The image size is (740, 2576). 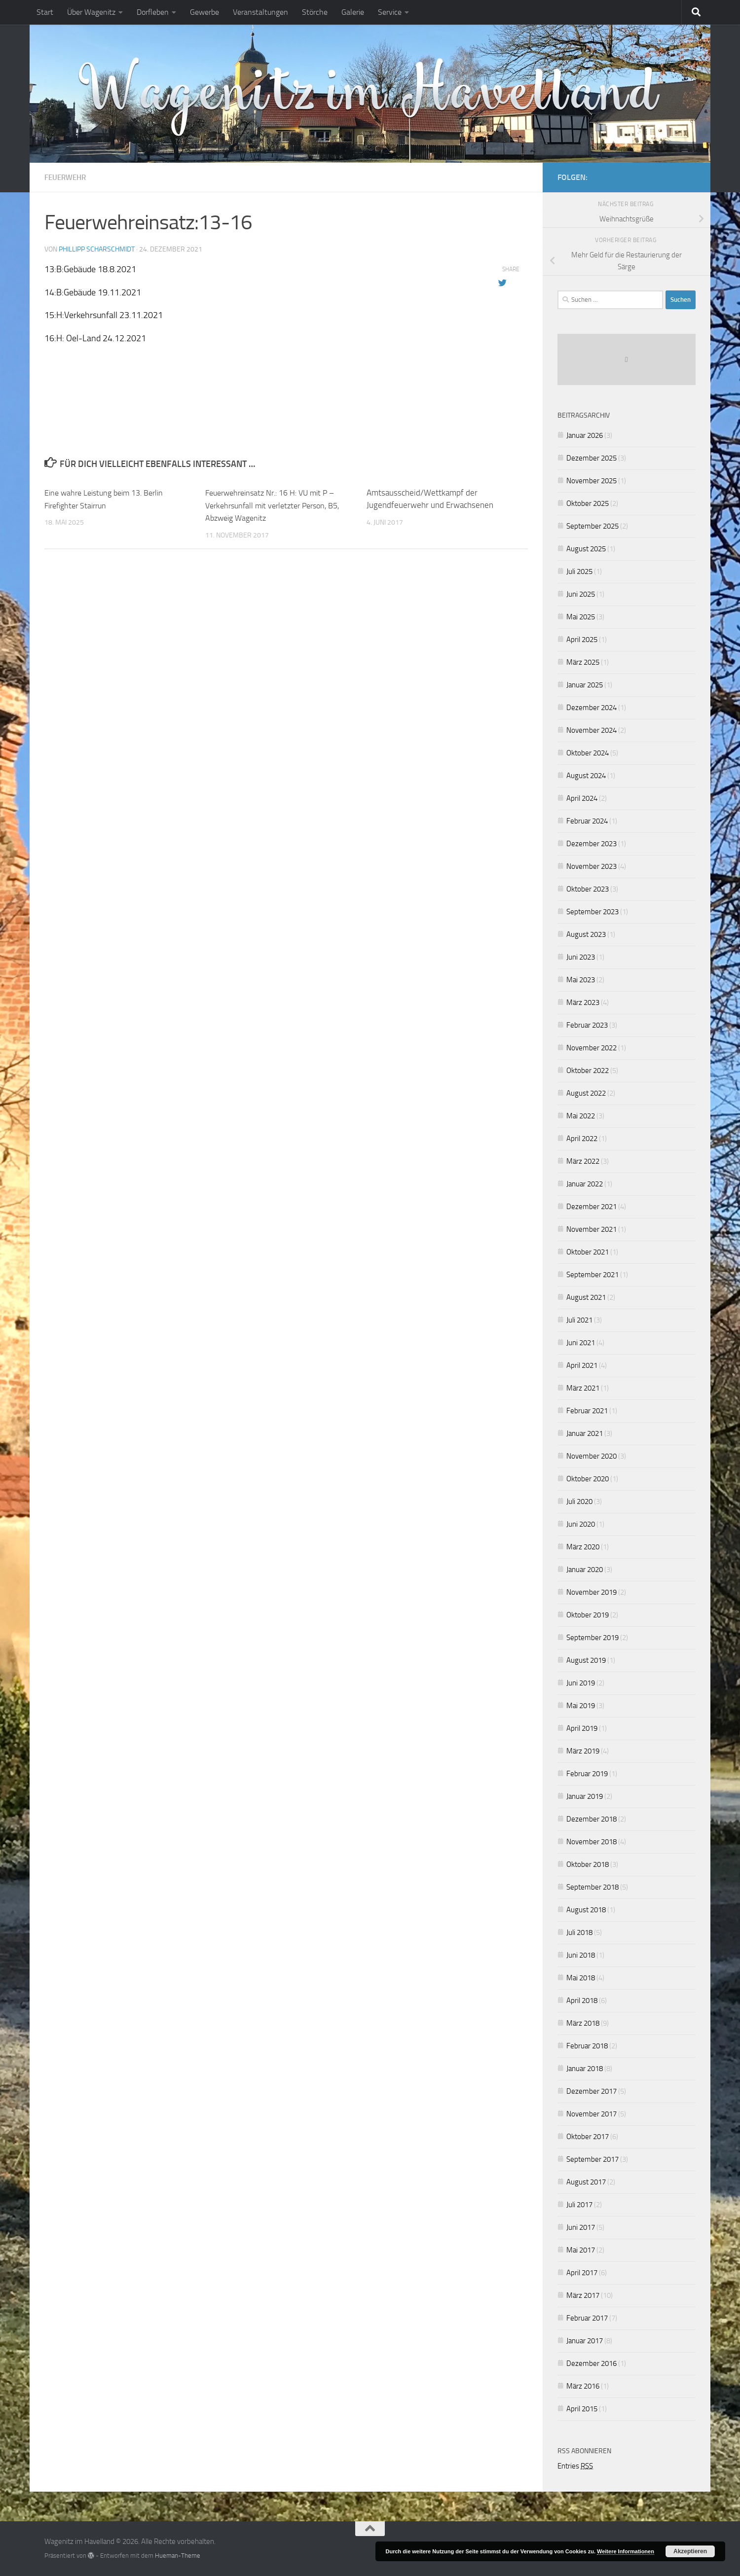 What do you see at coordinates (586, 2182) in the screenshot?
I see `August 2017` at bounding box center [586, 2182].